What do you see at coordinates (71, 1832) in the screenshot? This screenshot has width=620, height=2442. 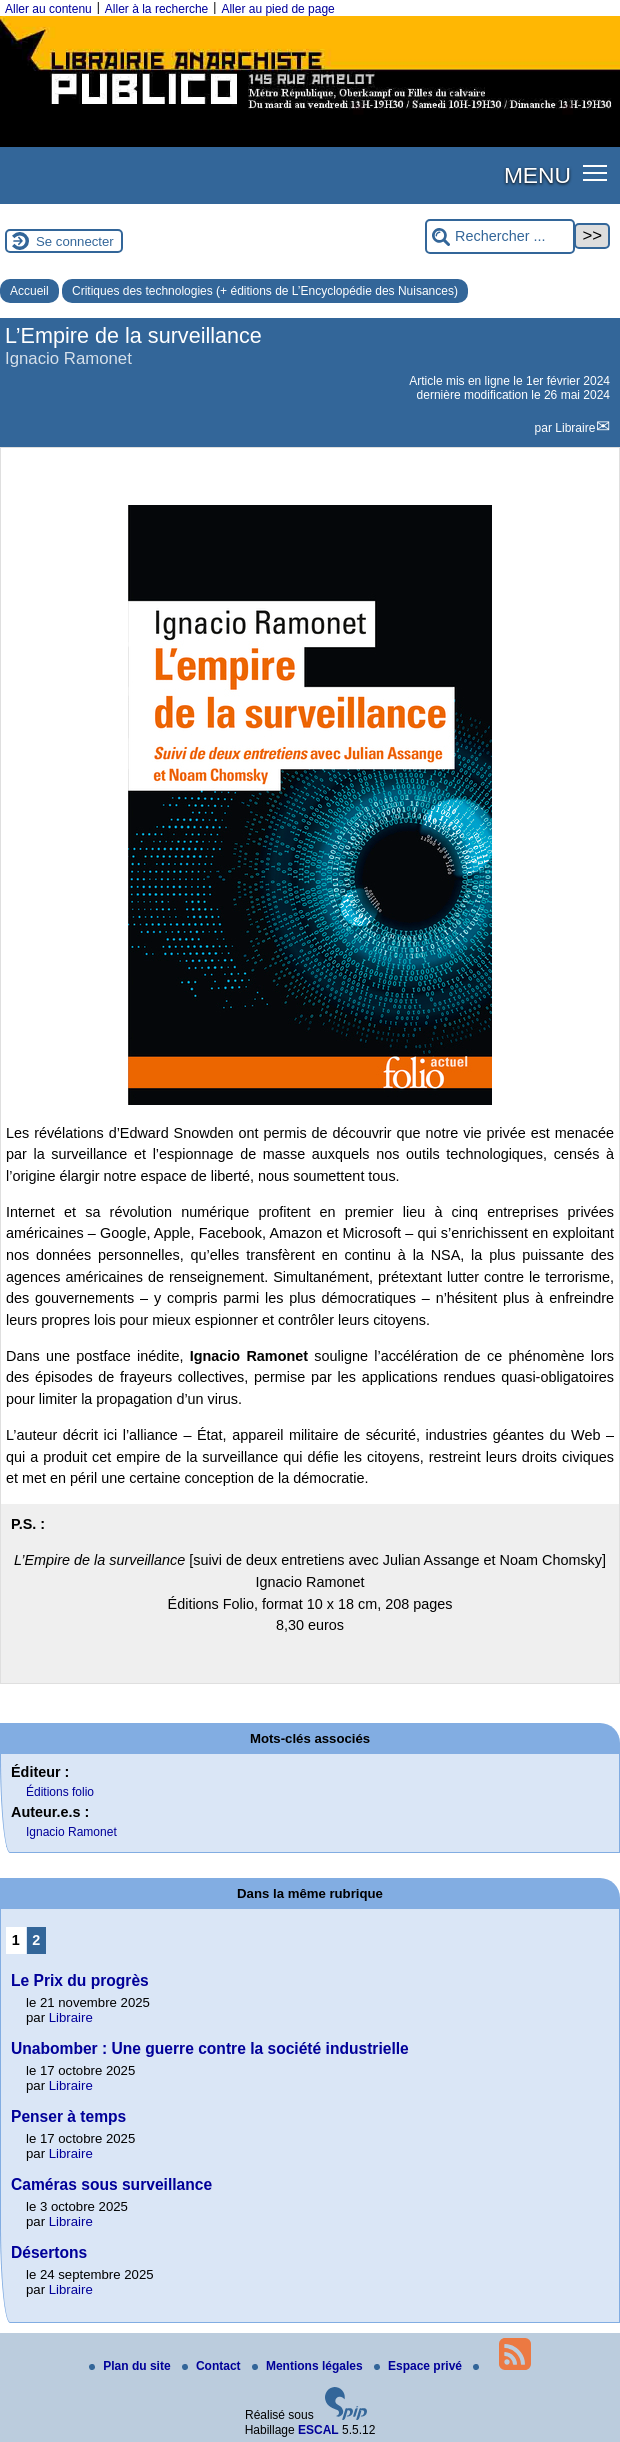 I see `Ignacio Ramonet` at bounding box center [71, 1832].